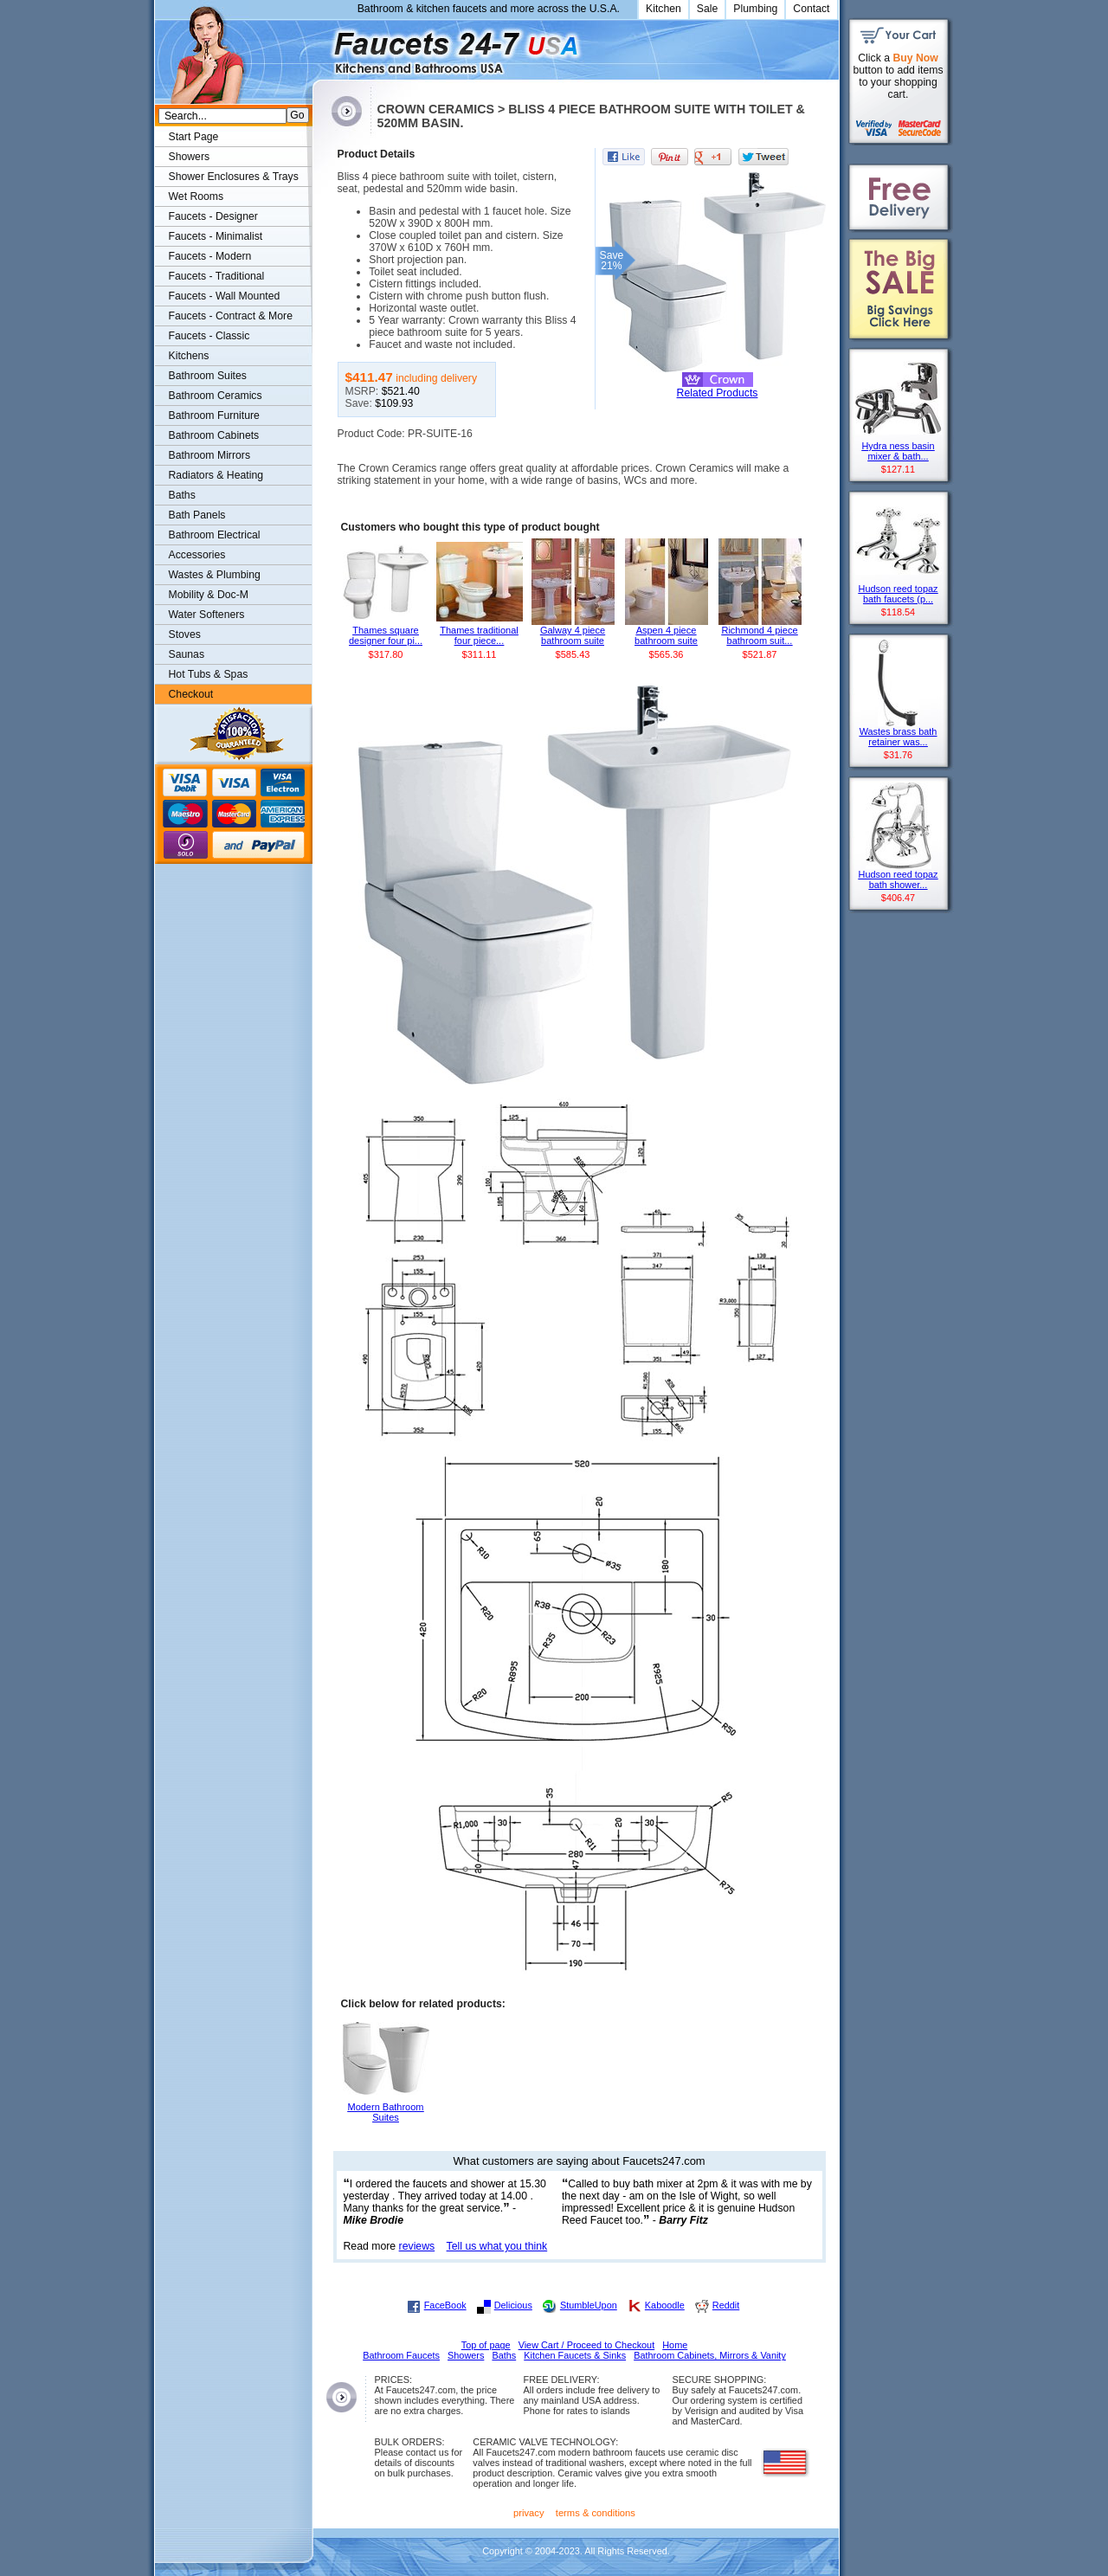  Describe the element at coordinates (707, 9) in the screenshot. I see `Sale` at that location.